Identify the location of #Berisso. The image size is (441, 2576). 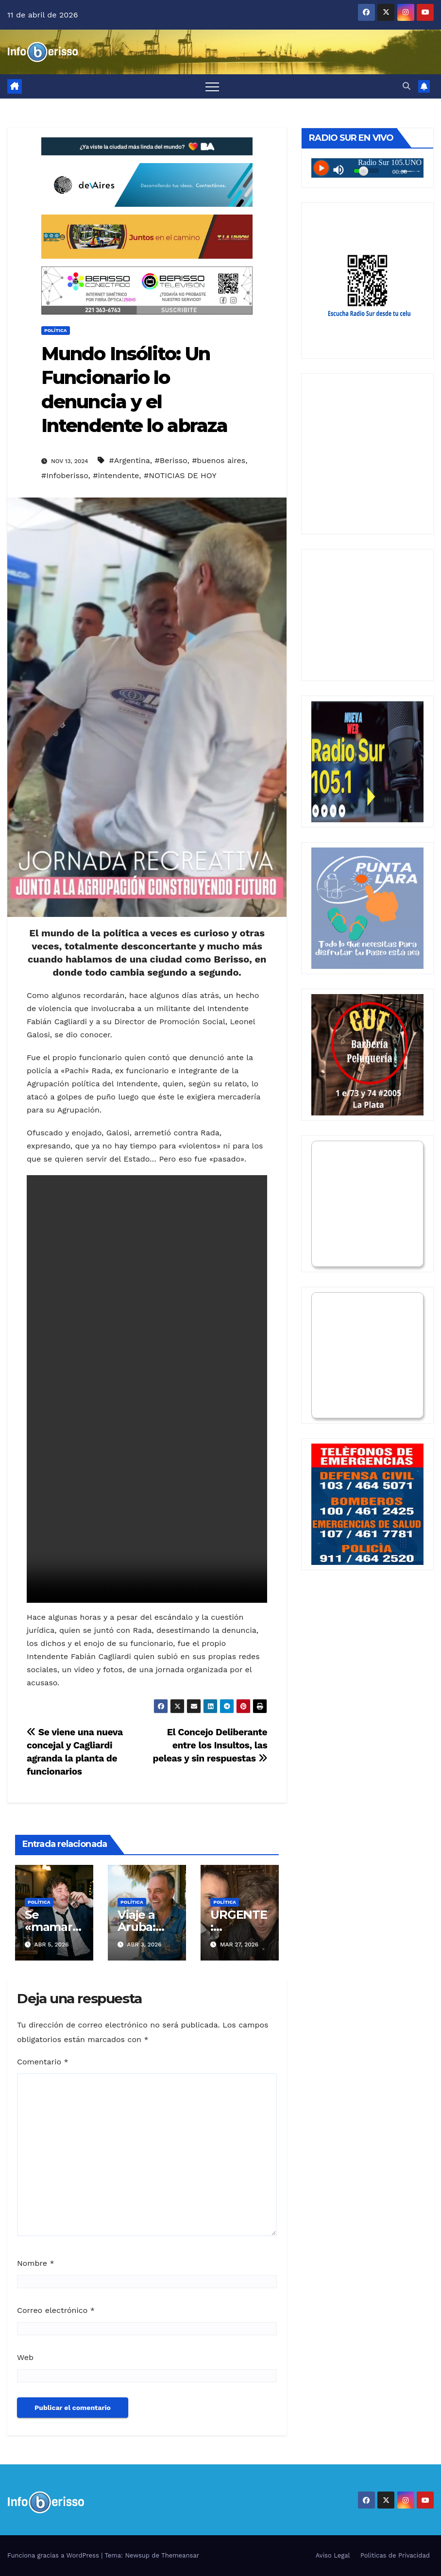
(171, 460).